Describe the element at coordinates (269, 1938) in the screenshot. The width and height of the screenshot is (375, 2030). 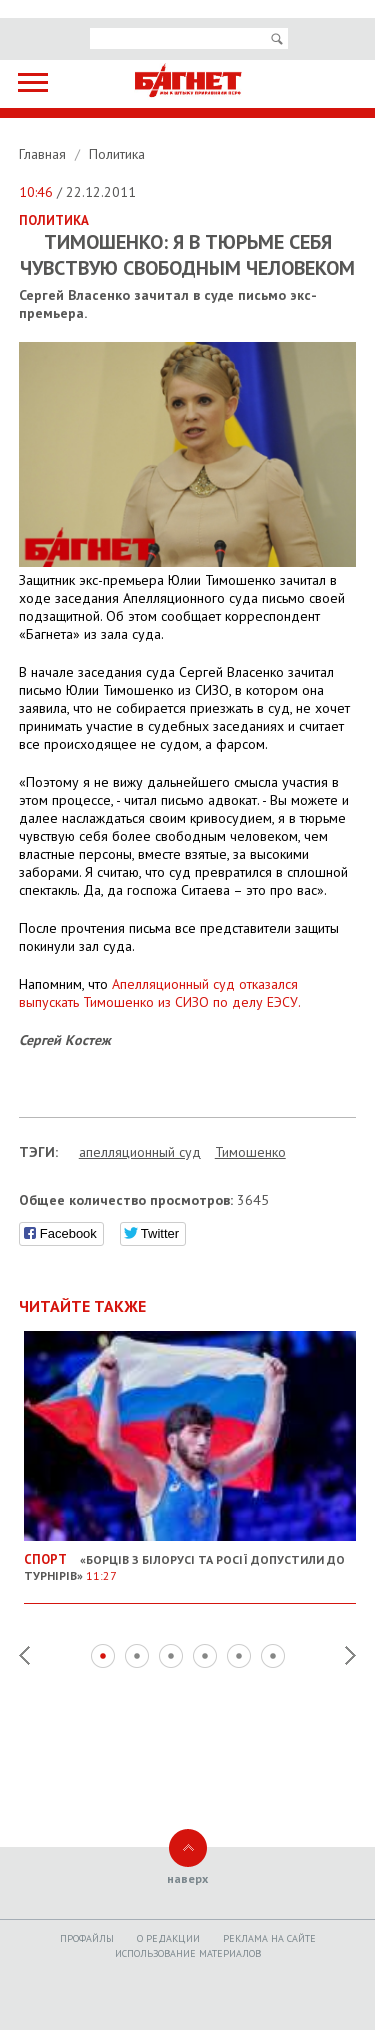
I see `Реклама на сайте` at that location.